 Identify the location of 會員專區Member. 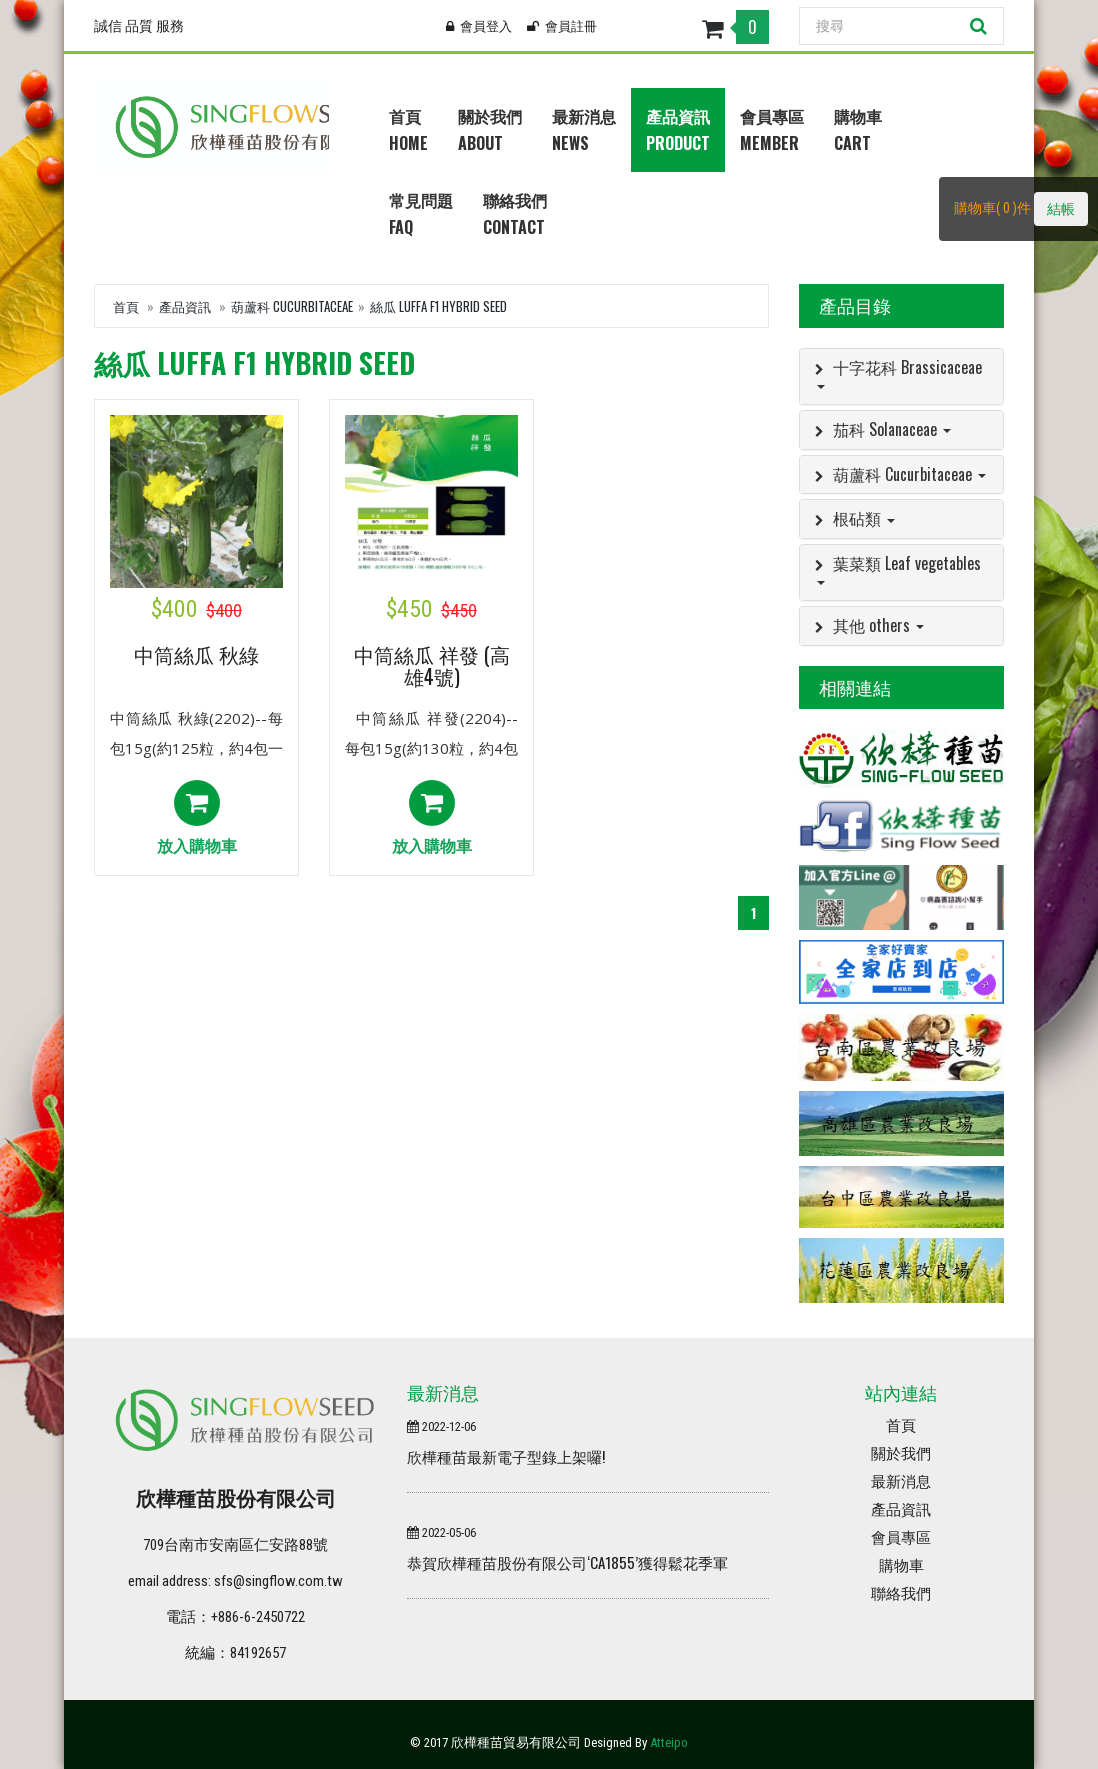
(772, 129).